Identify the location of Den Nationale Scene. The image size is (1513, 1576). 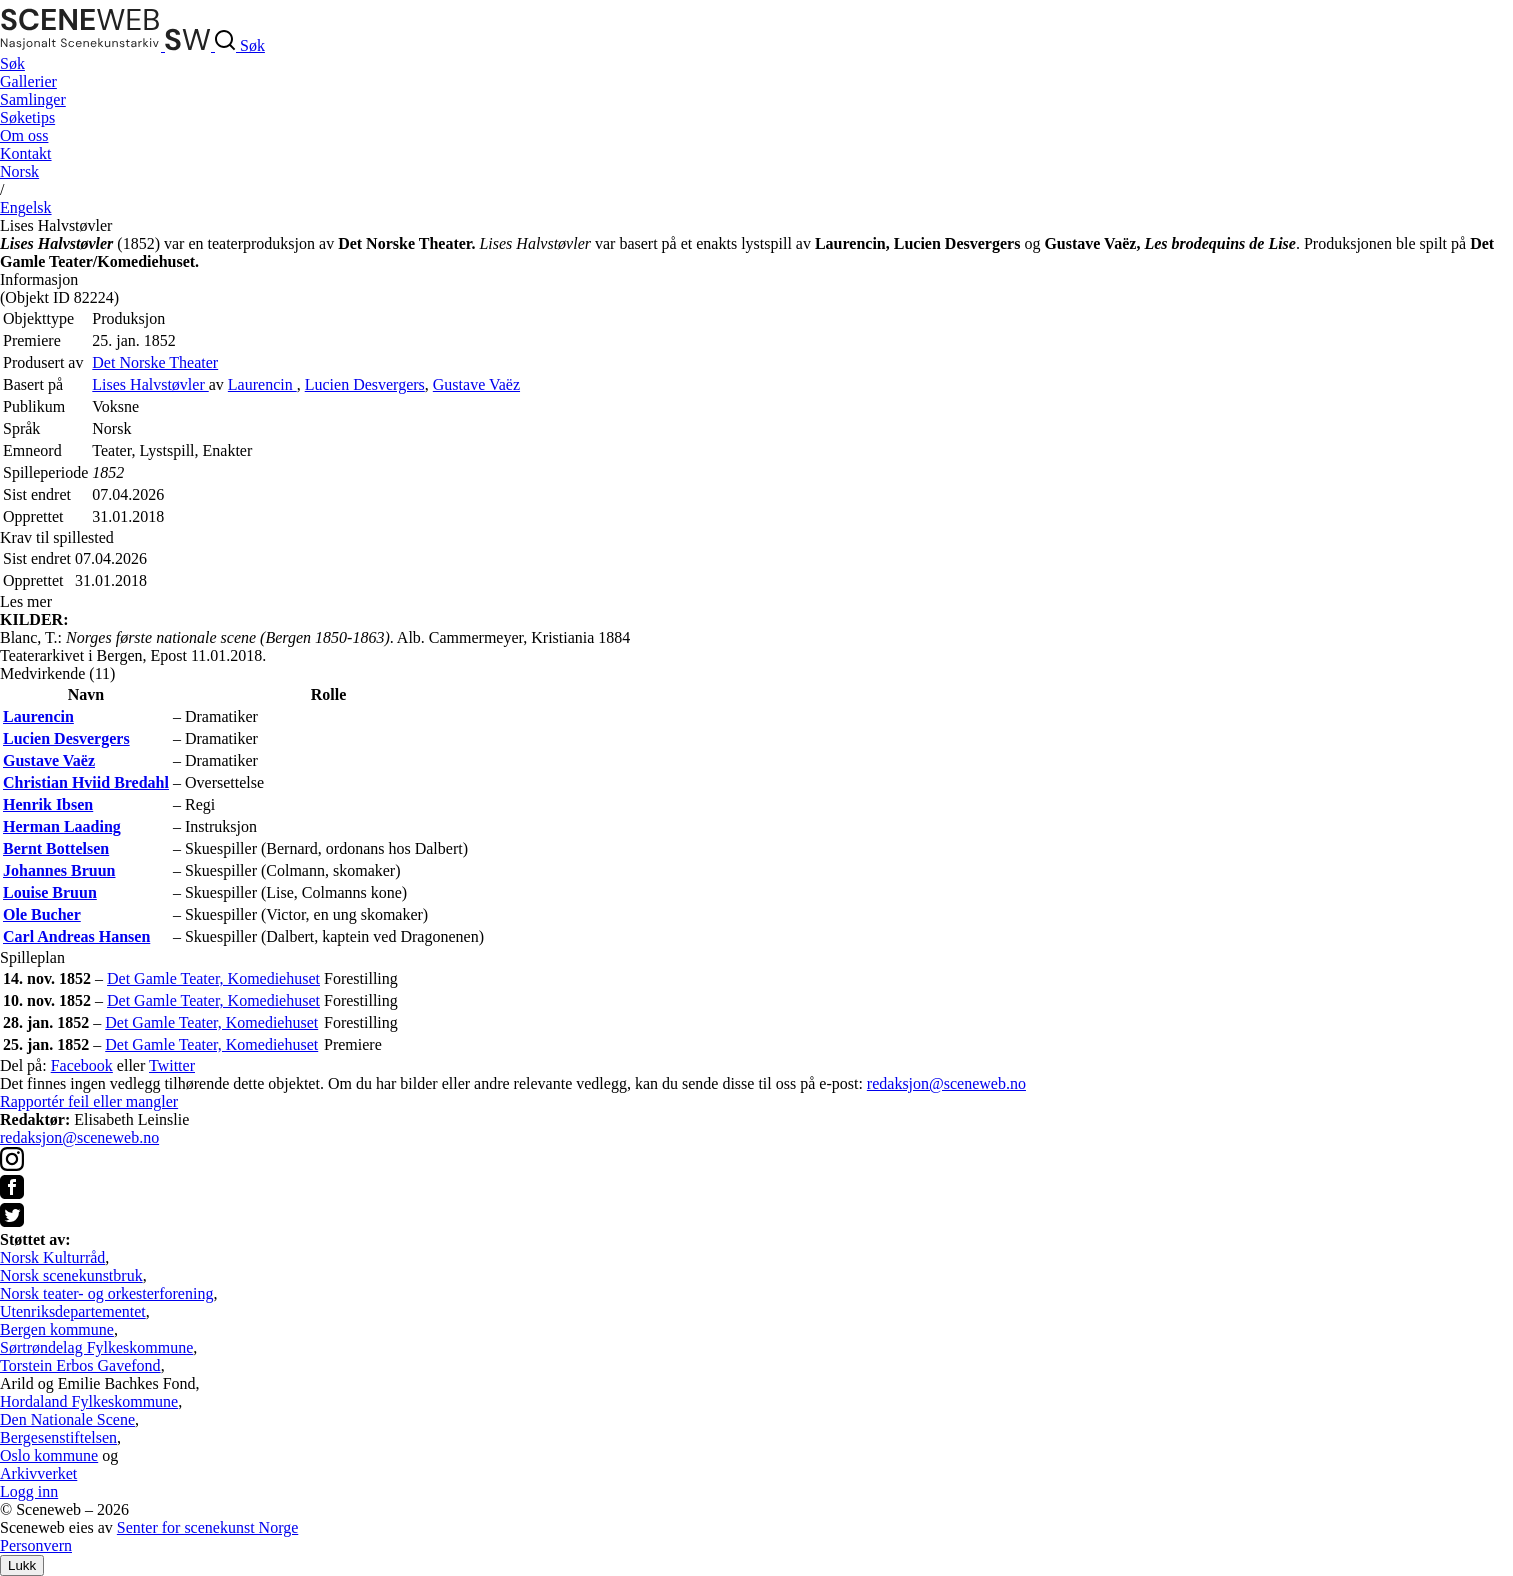
(67, 1419).